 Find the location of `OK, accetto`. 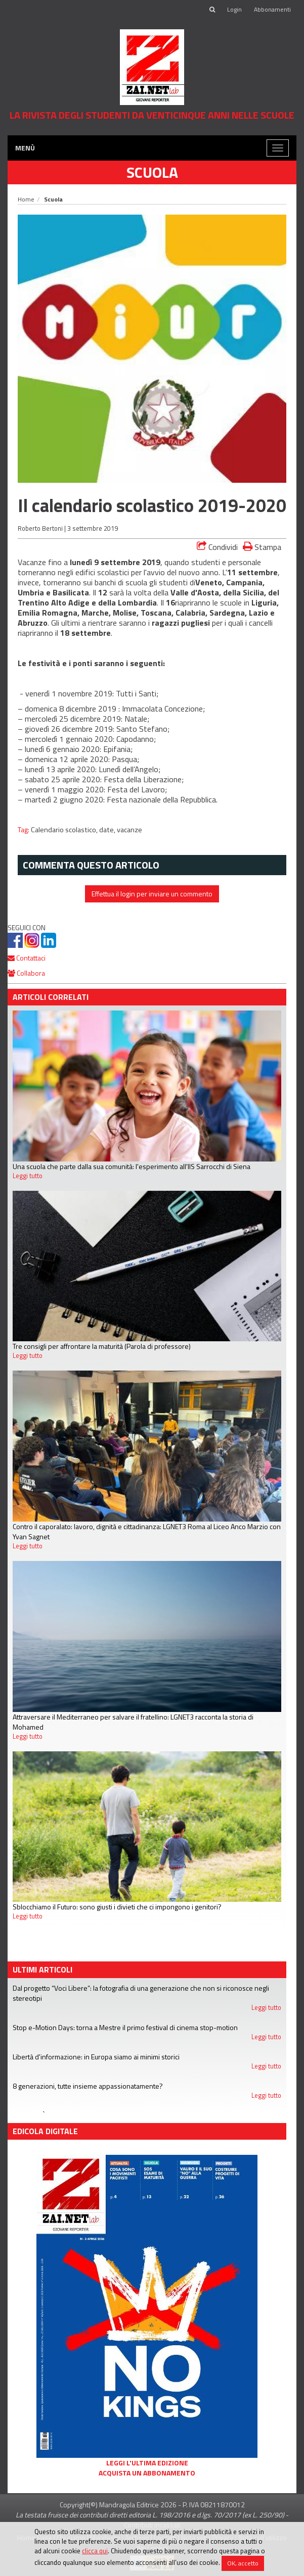

OK, accetto is located at coordinates (242, 2563).